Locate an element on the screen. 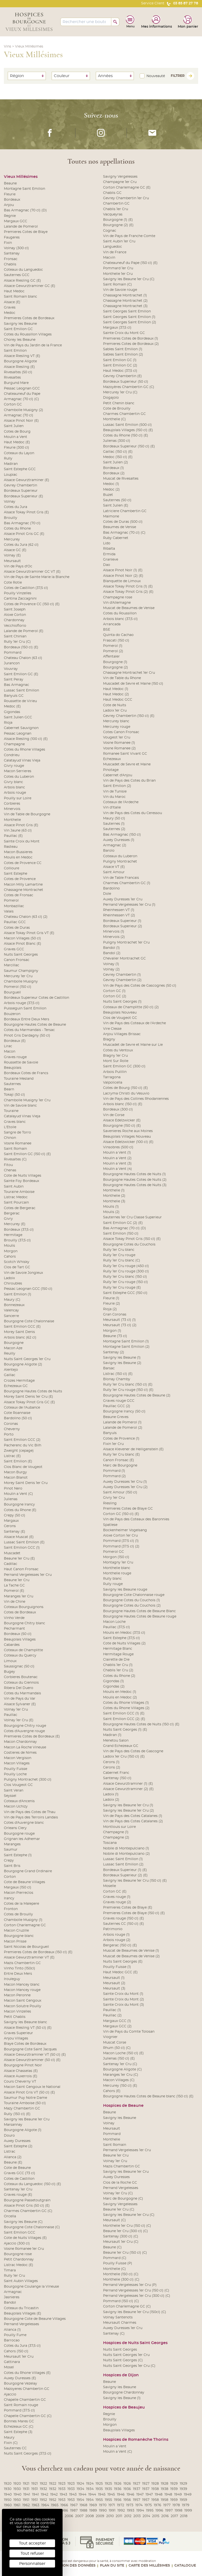 The height and width of the screenshot is (2576, 202). Moulis en Medoc (2) is located at coordinates (120, 1697).